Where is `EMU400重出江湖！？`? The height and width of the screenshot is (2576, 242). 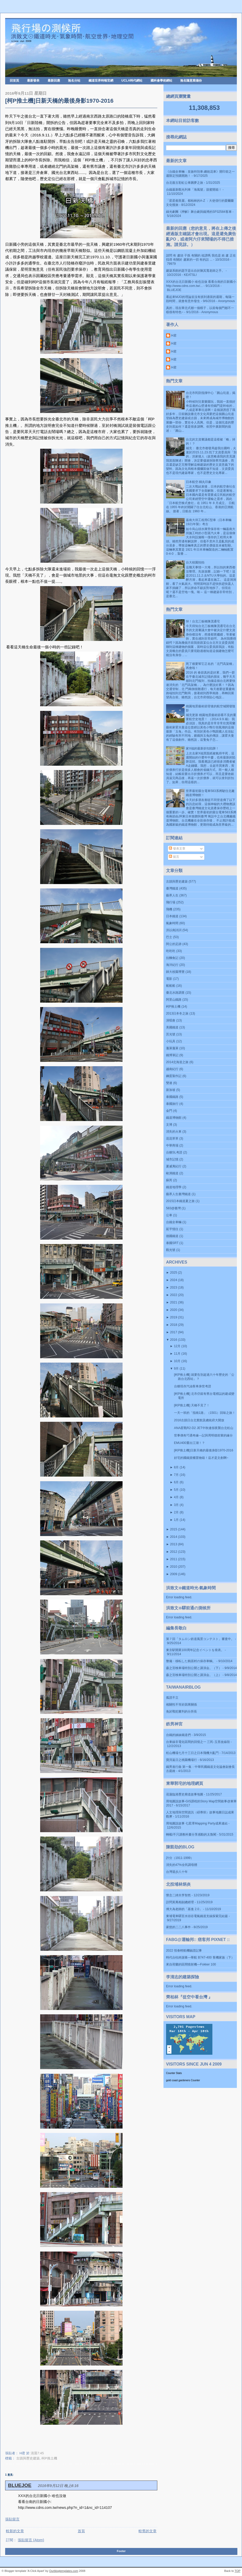
EMU400重出江湖！？ is located at coordinates (189, 1443).